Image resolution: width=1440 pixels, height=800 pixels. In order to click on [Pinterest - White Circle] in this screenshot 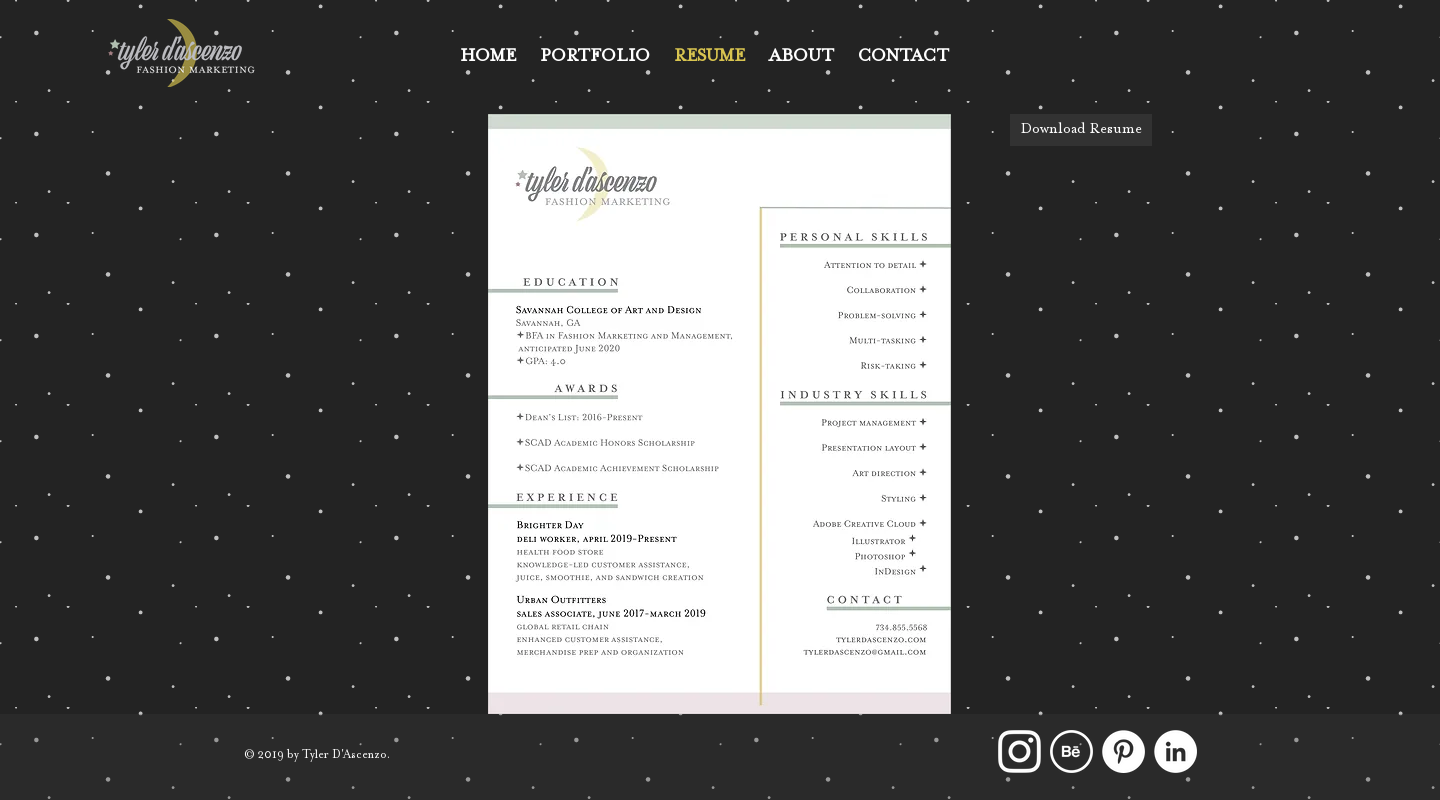, I will do `click(1123, 751)`.